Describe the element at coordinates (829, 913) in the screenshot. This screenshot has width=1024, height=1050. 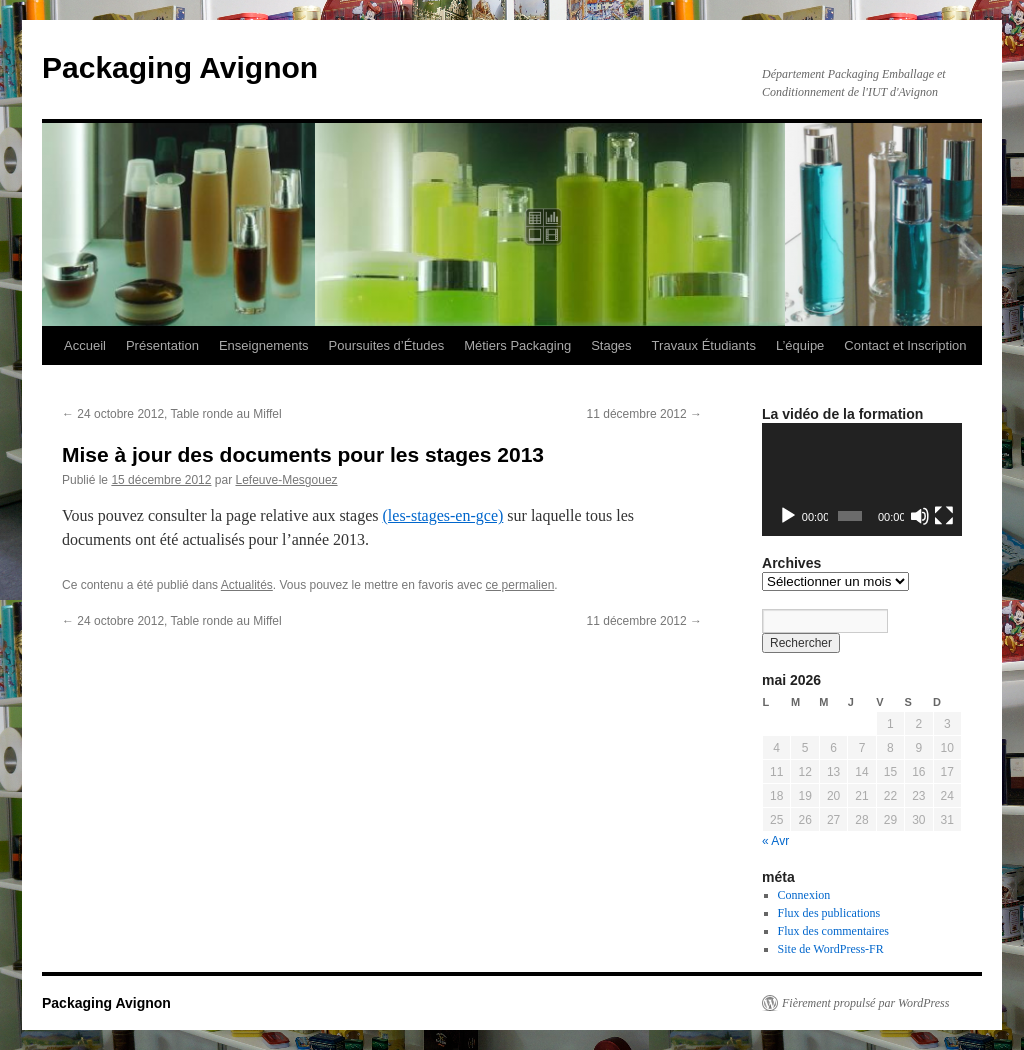
I see `Flux des publications` at that location.